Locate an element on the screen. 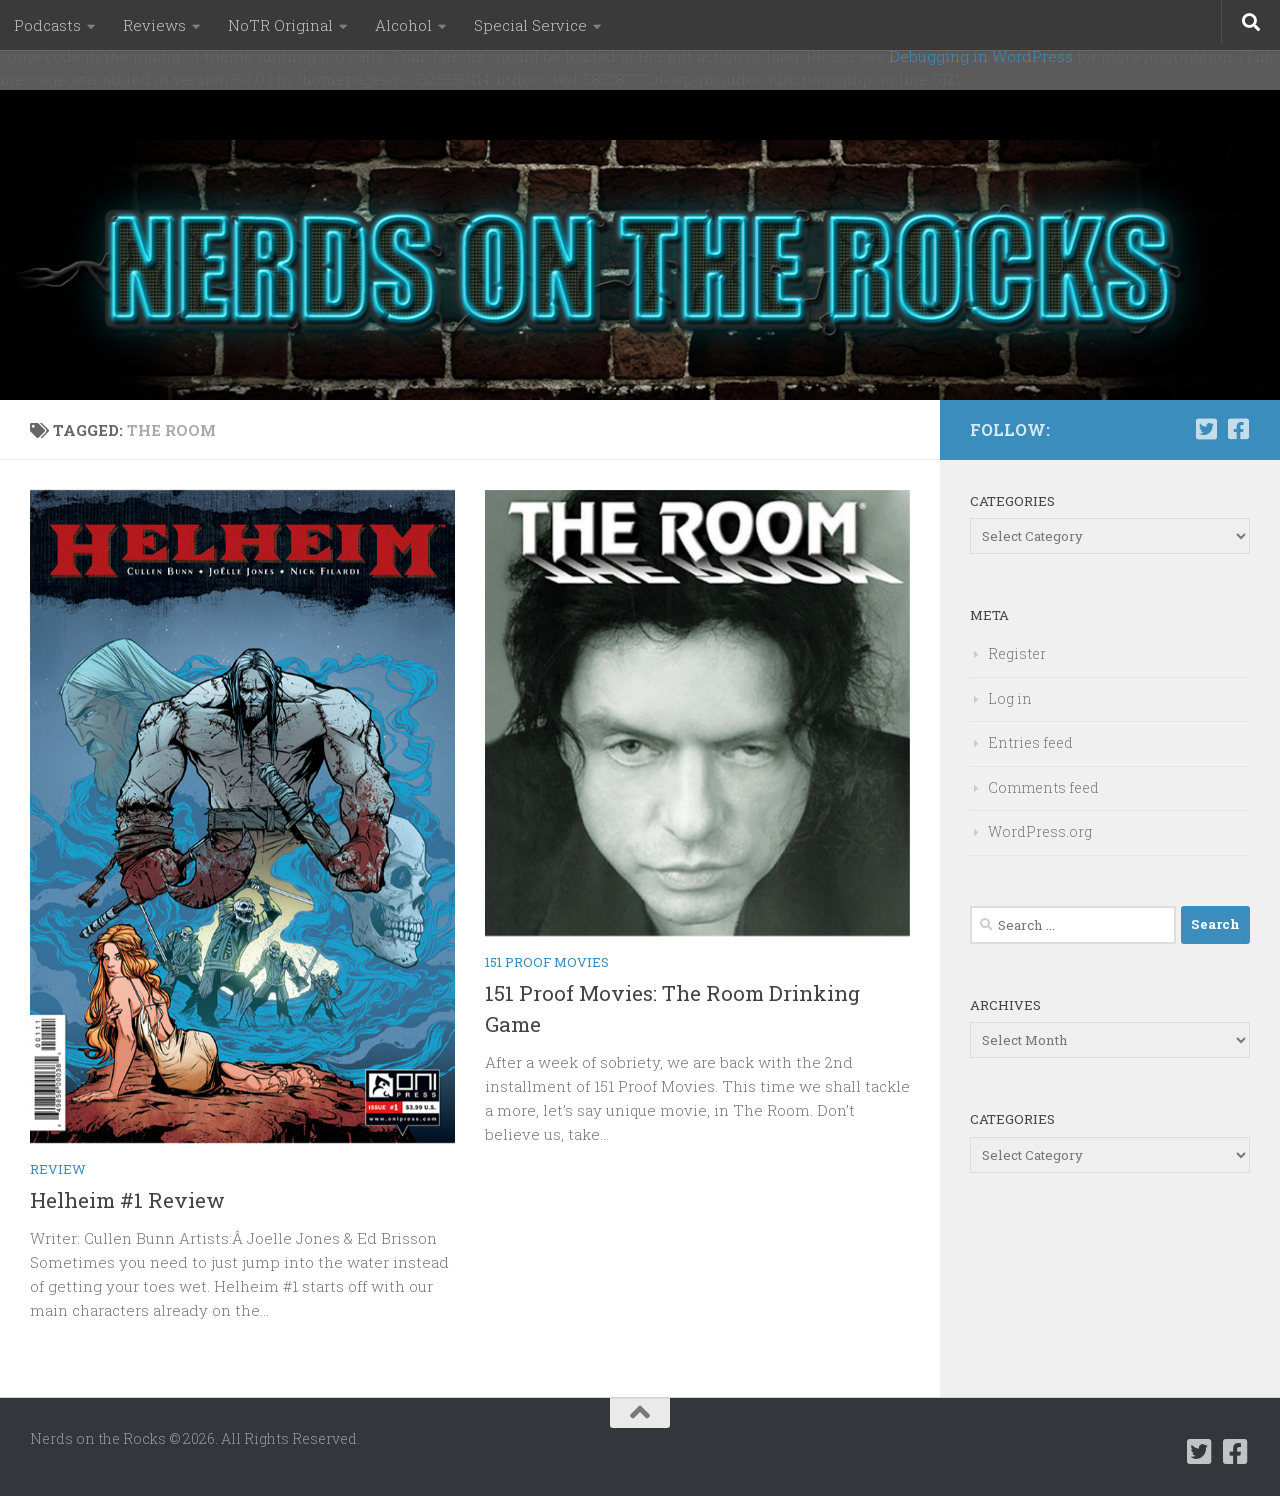 Image resolution: width=1280 pixels, height=1496 pixels. Entries feed is located at coordinates (1030, 742).